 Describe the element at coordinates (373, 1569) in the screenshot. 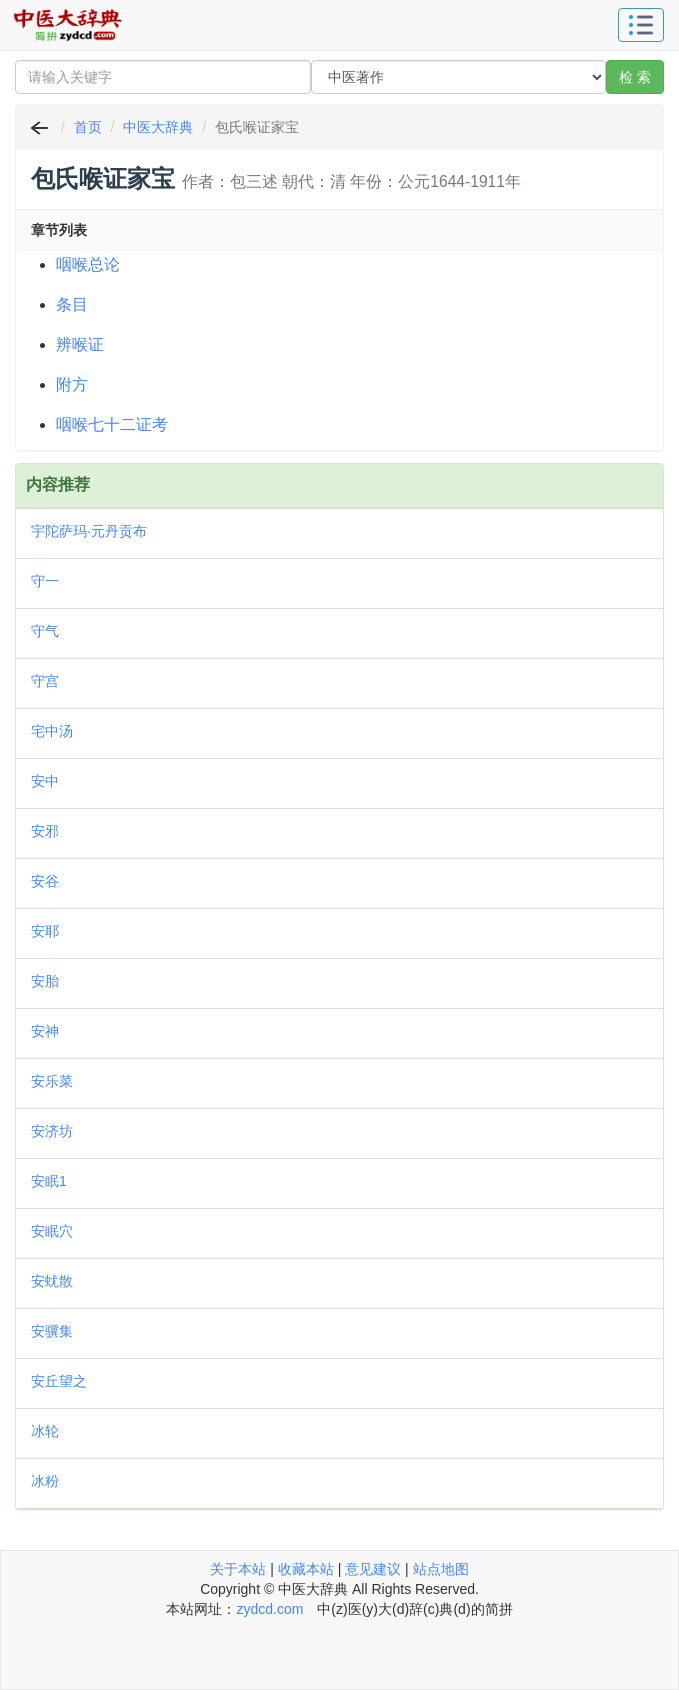

I see `意见建议` at that location.